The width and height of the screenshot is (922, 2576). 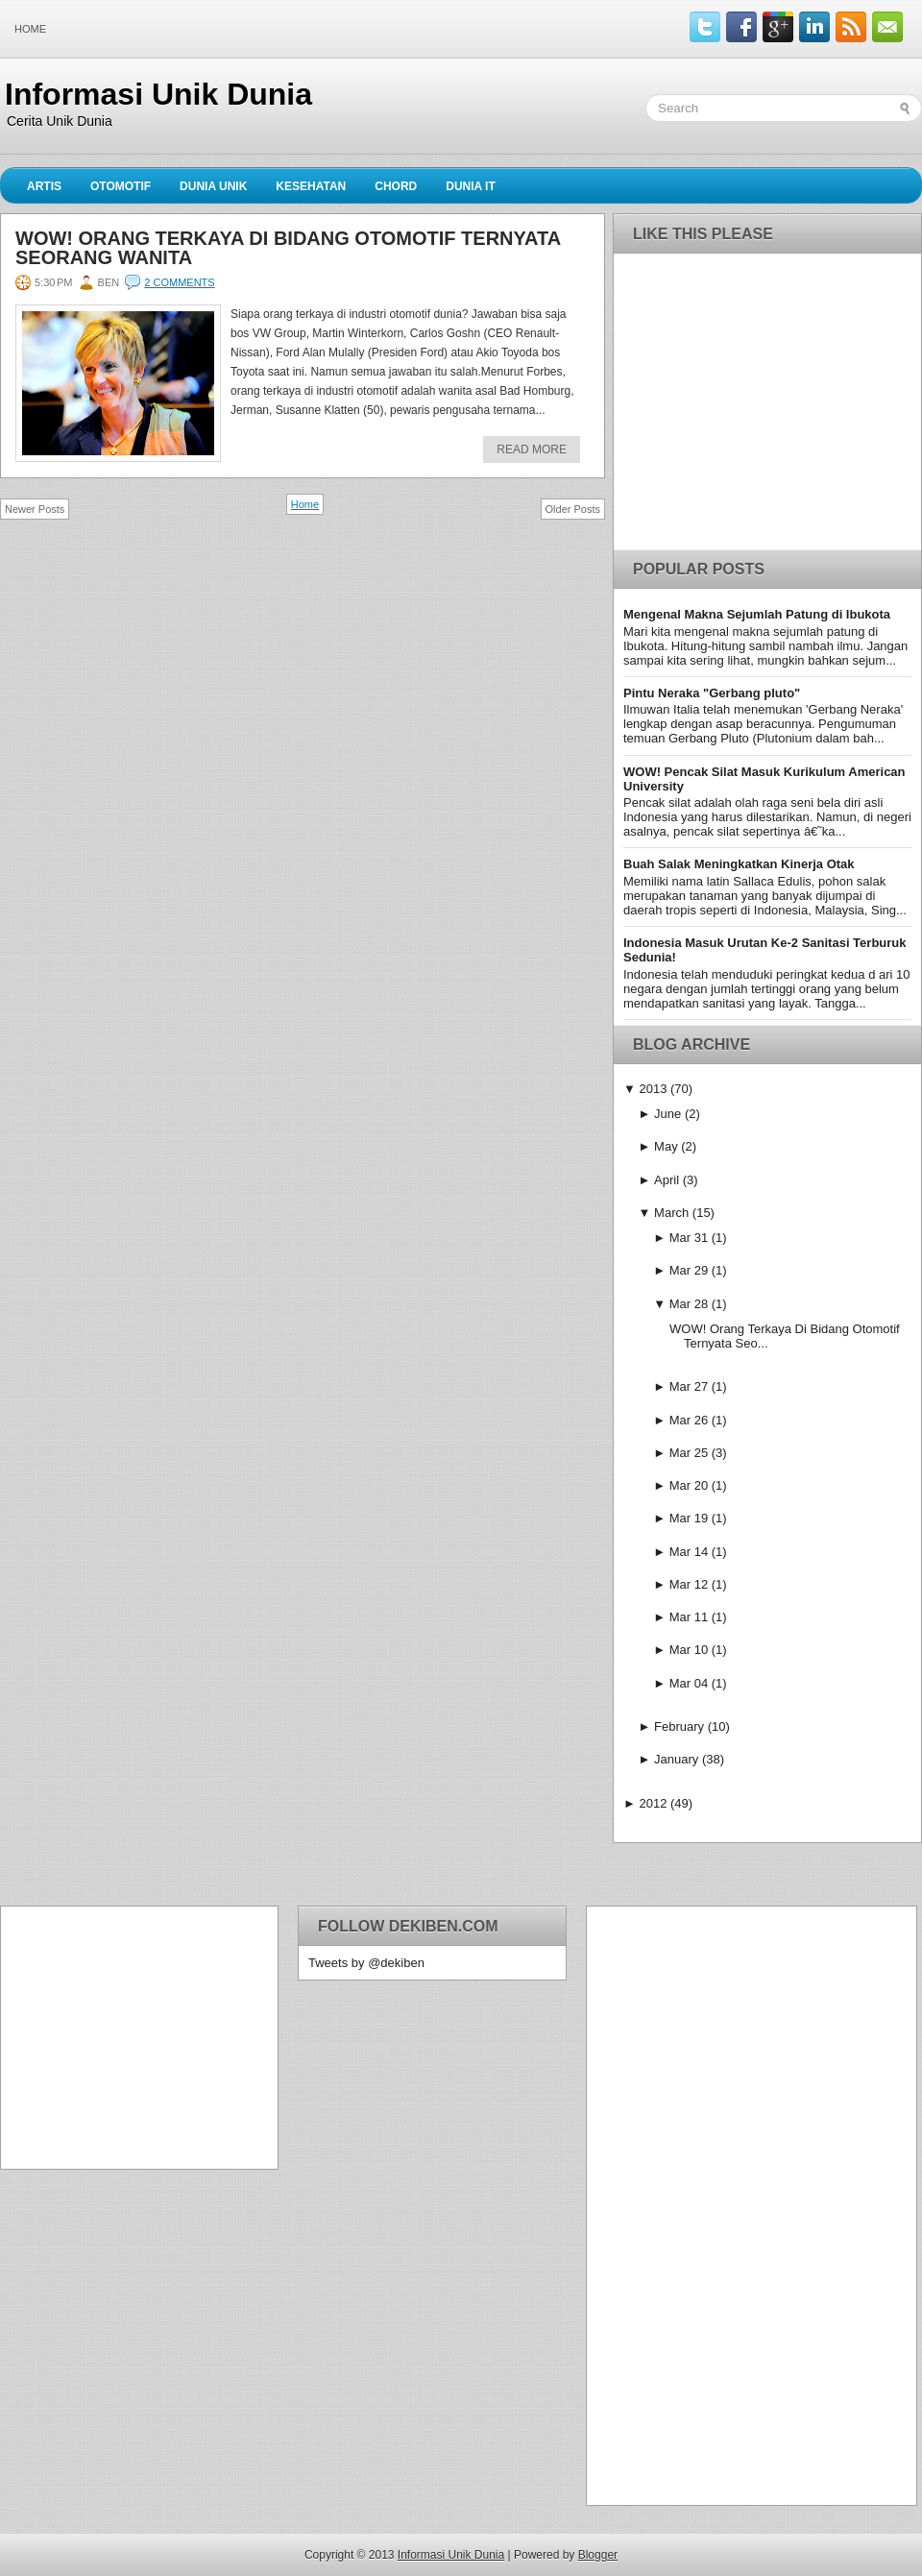 What do you see at coordinates (688, 1617) in the screenshot?
I see `Mar 11` at bounding box center [688, 1617].